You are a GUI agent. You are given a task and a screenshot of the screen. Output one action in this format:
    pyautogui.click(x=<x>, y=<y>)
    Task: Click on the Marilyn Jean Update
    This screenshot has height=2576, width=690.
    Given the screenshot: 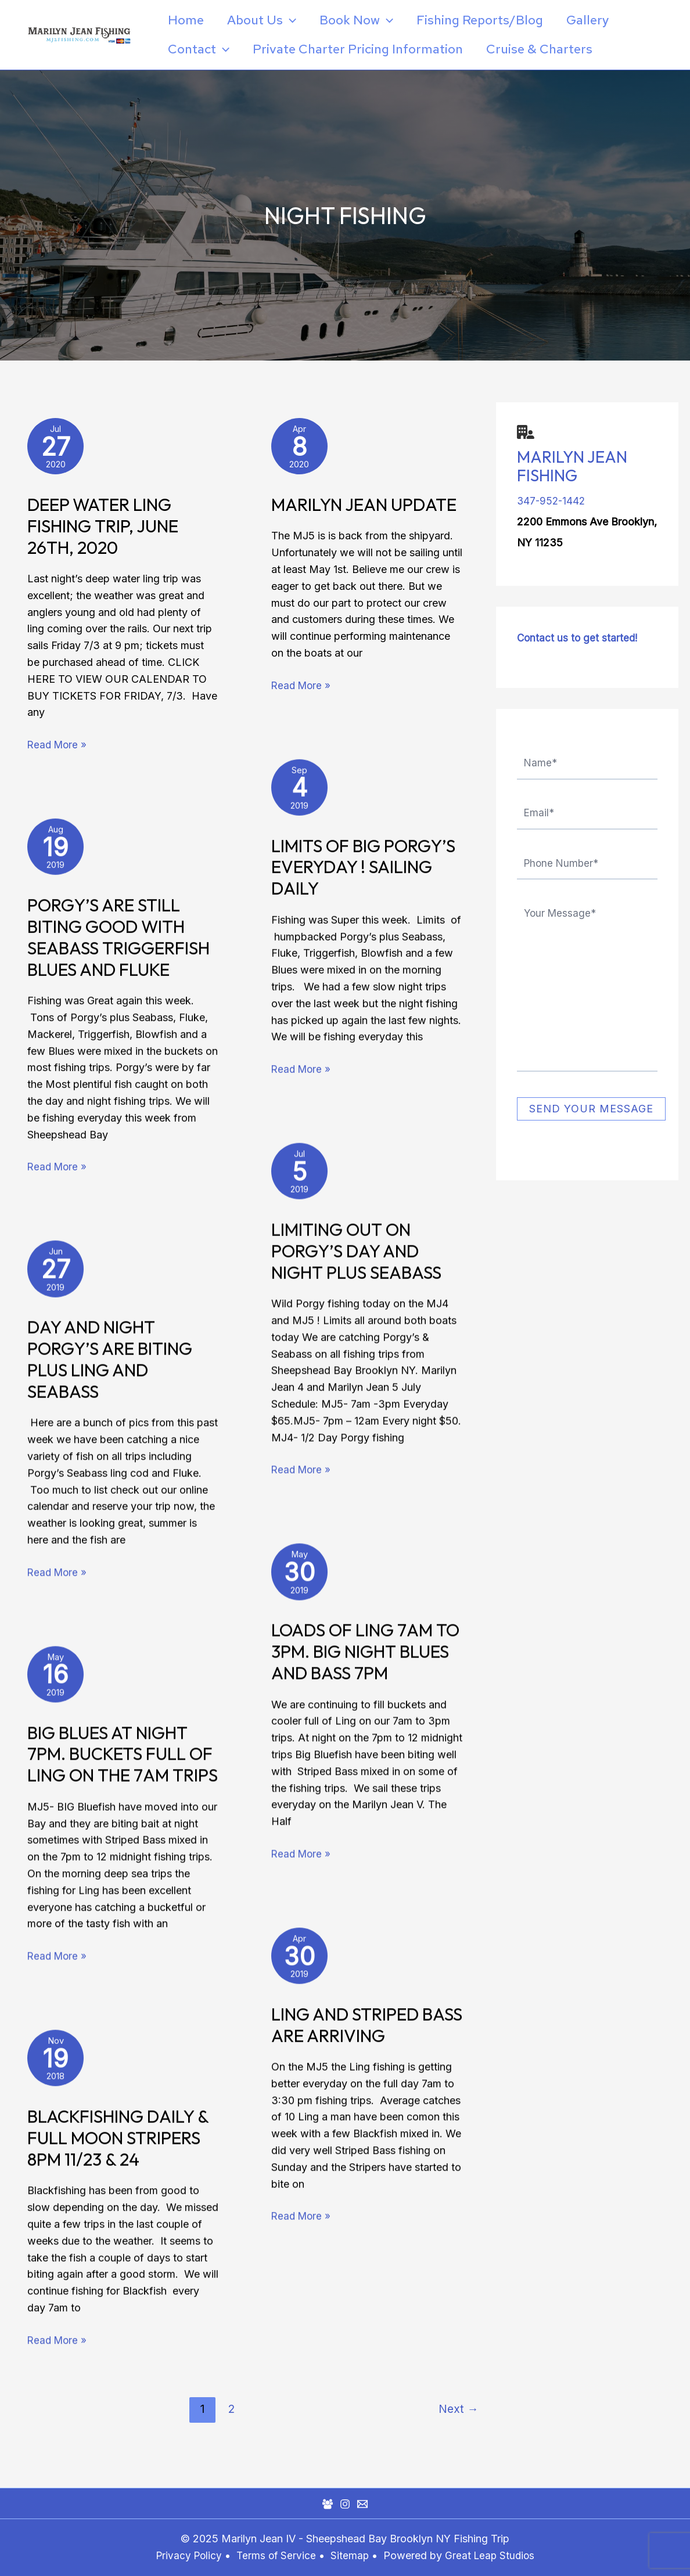 What is the action you would take?
    pyautogui.click(x=364, y=509)
    